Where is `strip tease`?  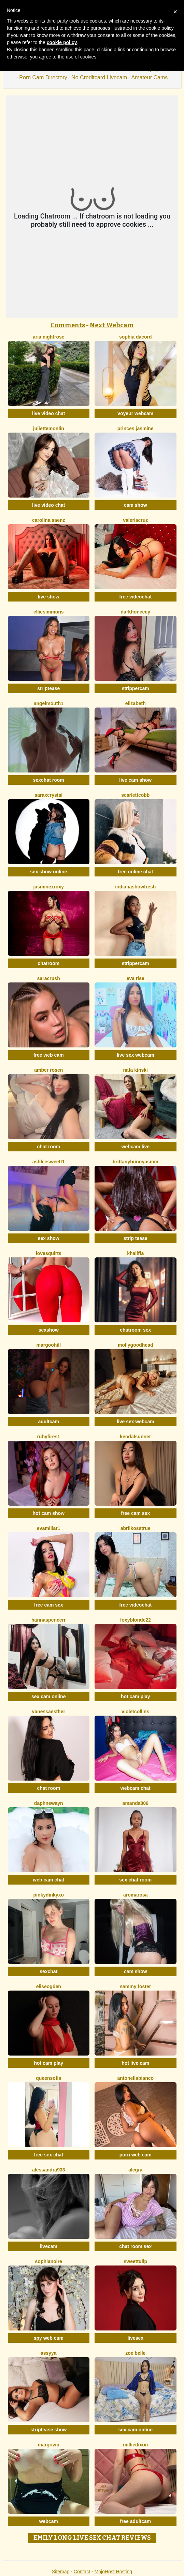
strip tease is located at coordinates (135, 1238).